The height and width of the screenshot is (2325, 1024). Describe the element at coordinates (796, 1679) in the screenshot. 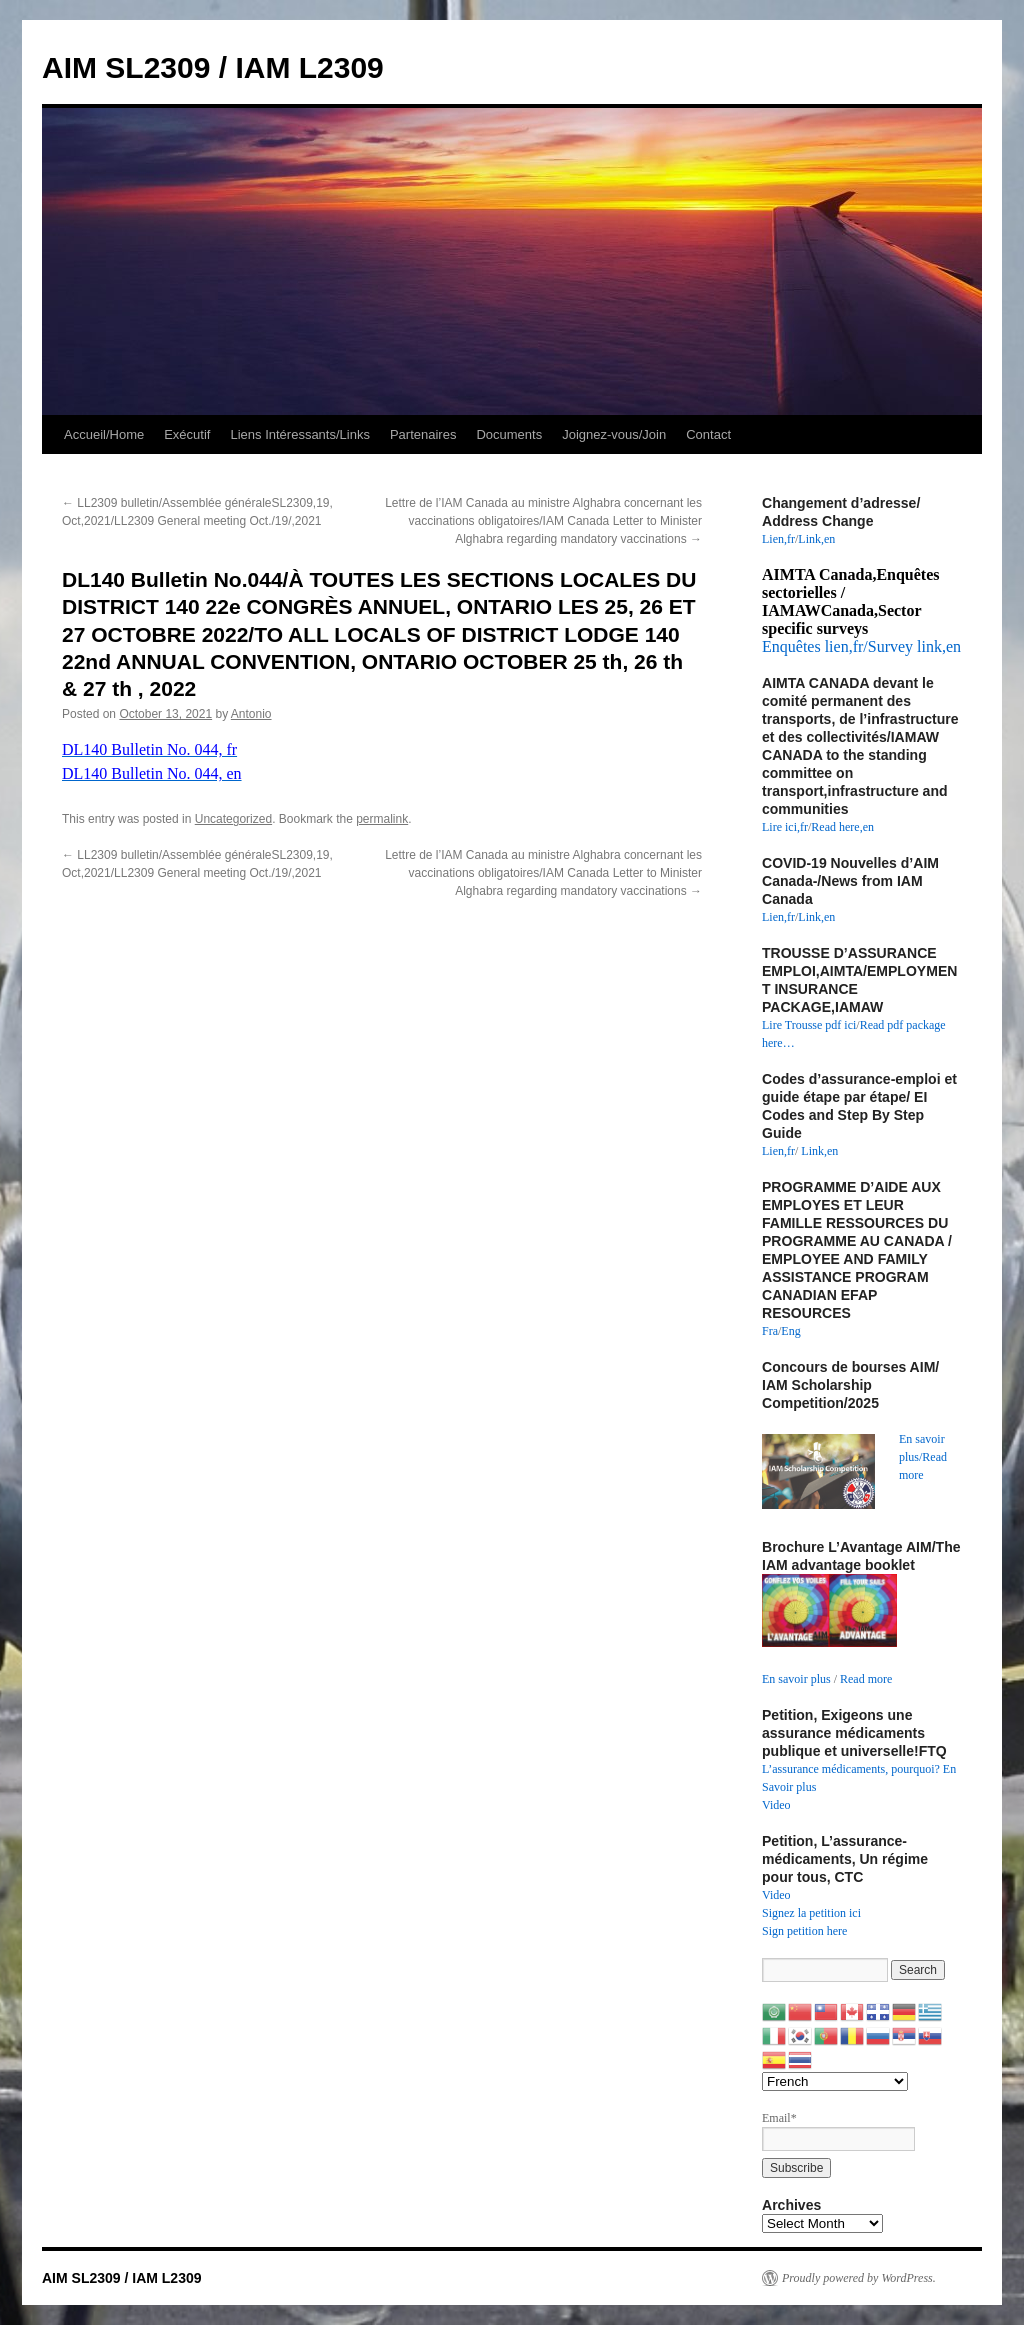

I see `En savoir plus` at that location.